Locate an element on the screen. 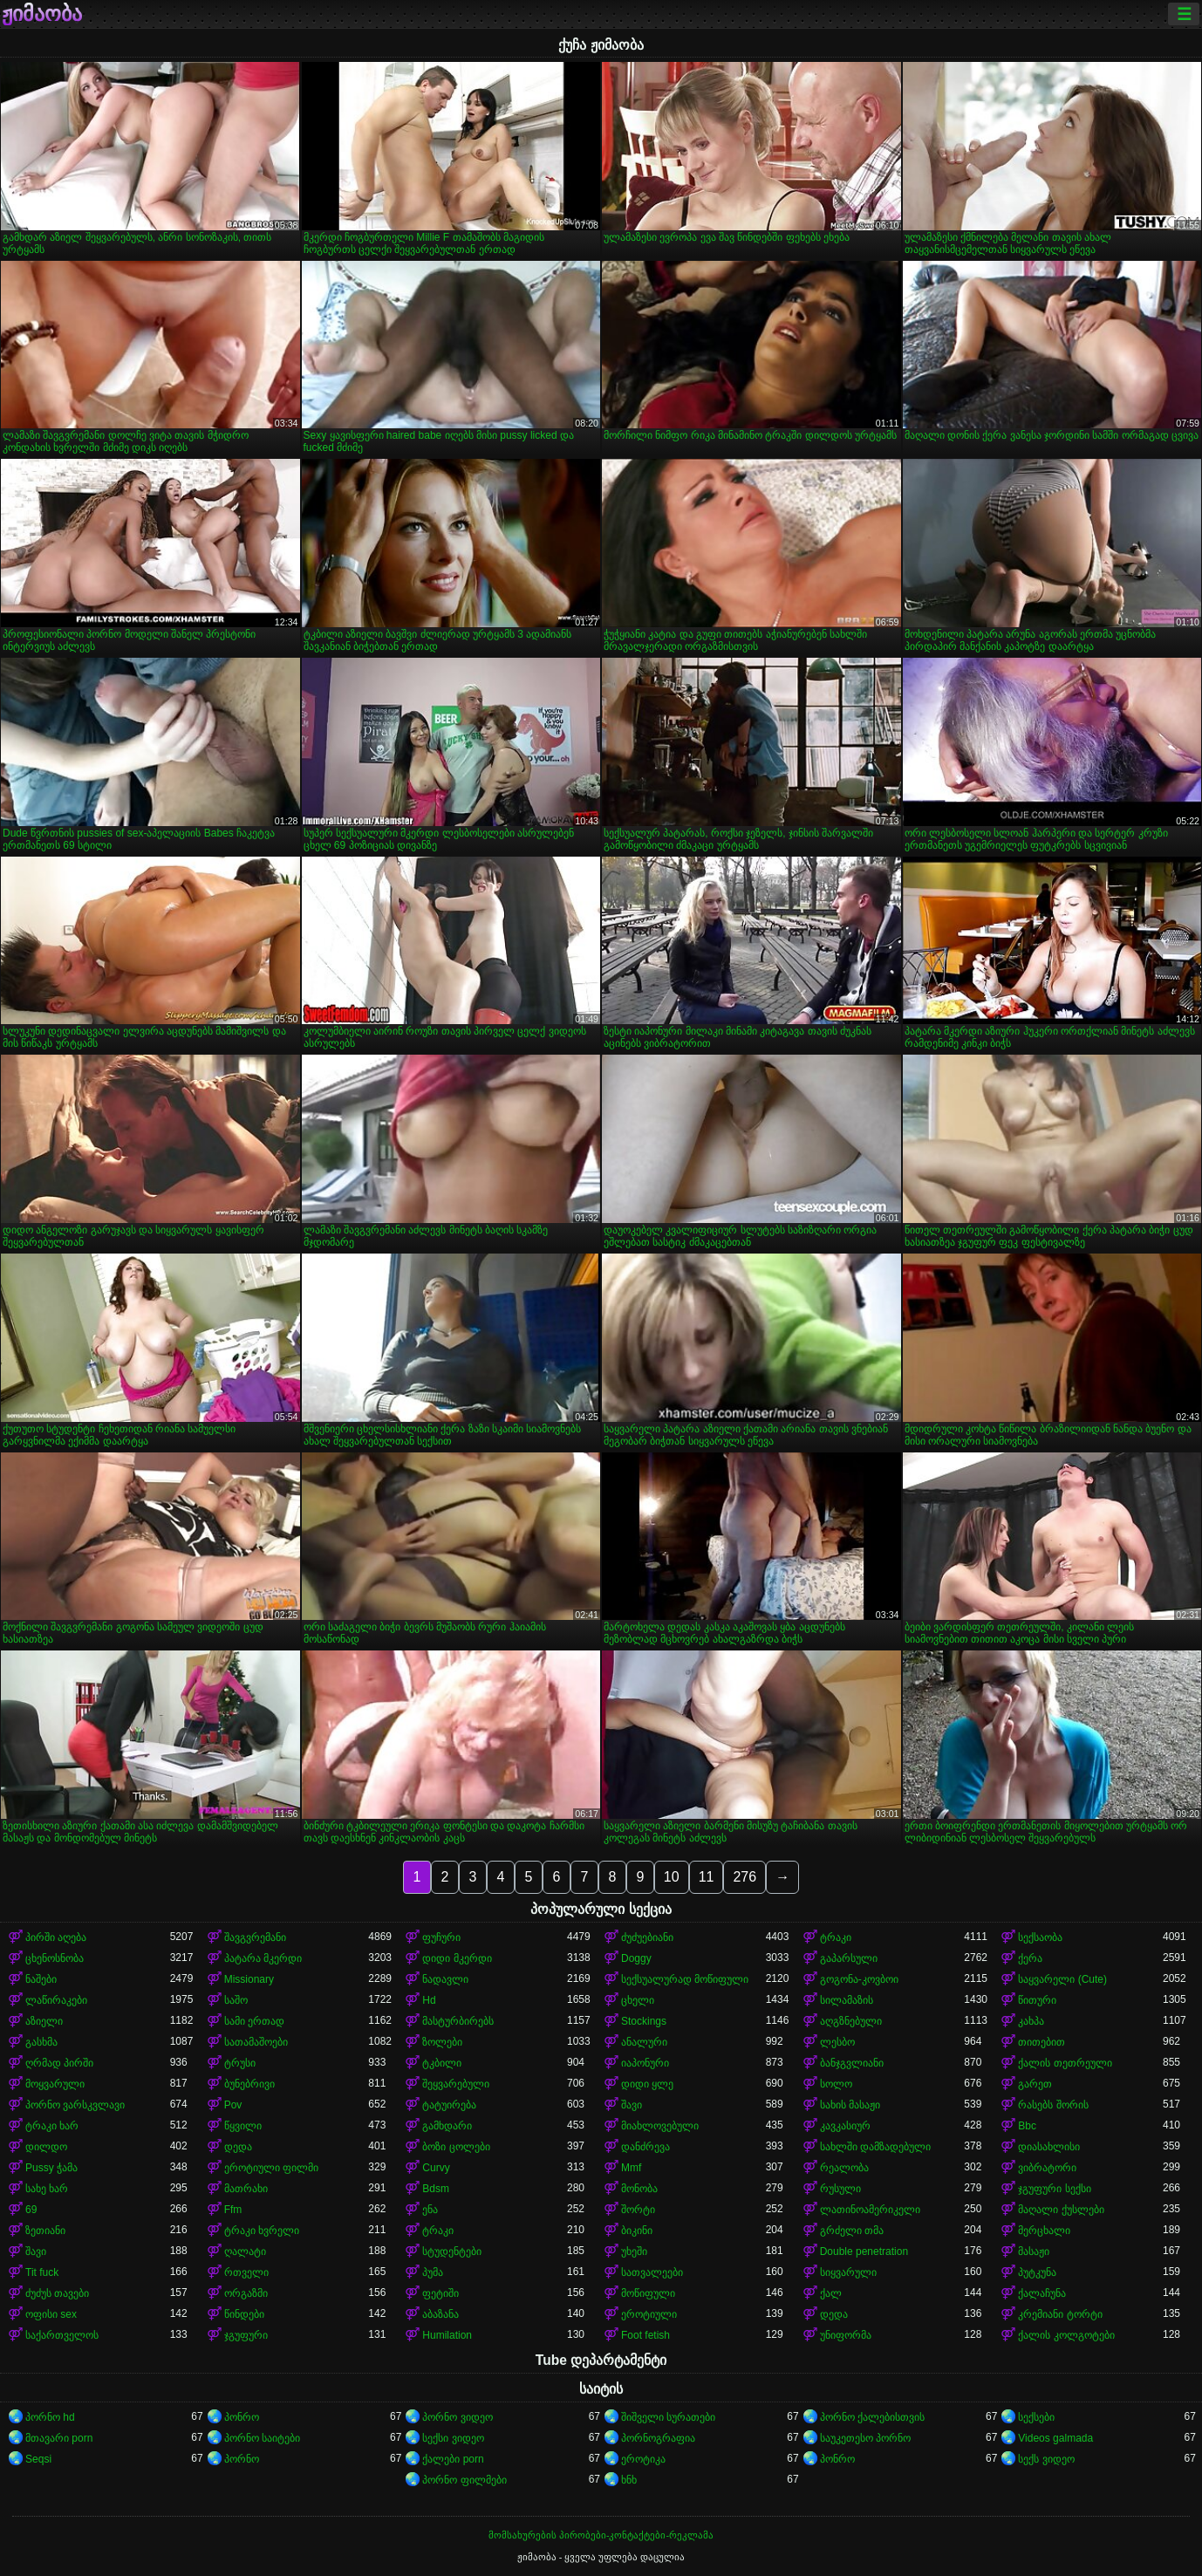 The image size is (1202, 2576). ქერა is located at coordinates (1030, 1958).